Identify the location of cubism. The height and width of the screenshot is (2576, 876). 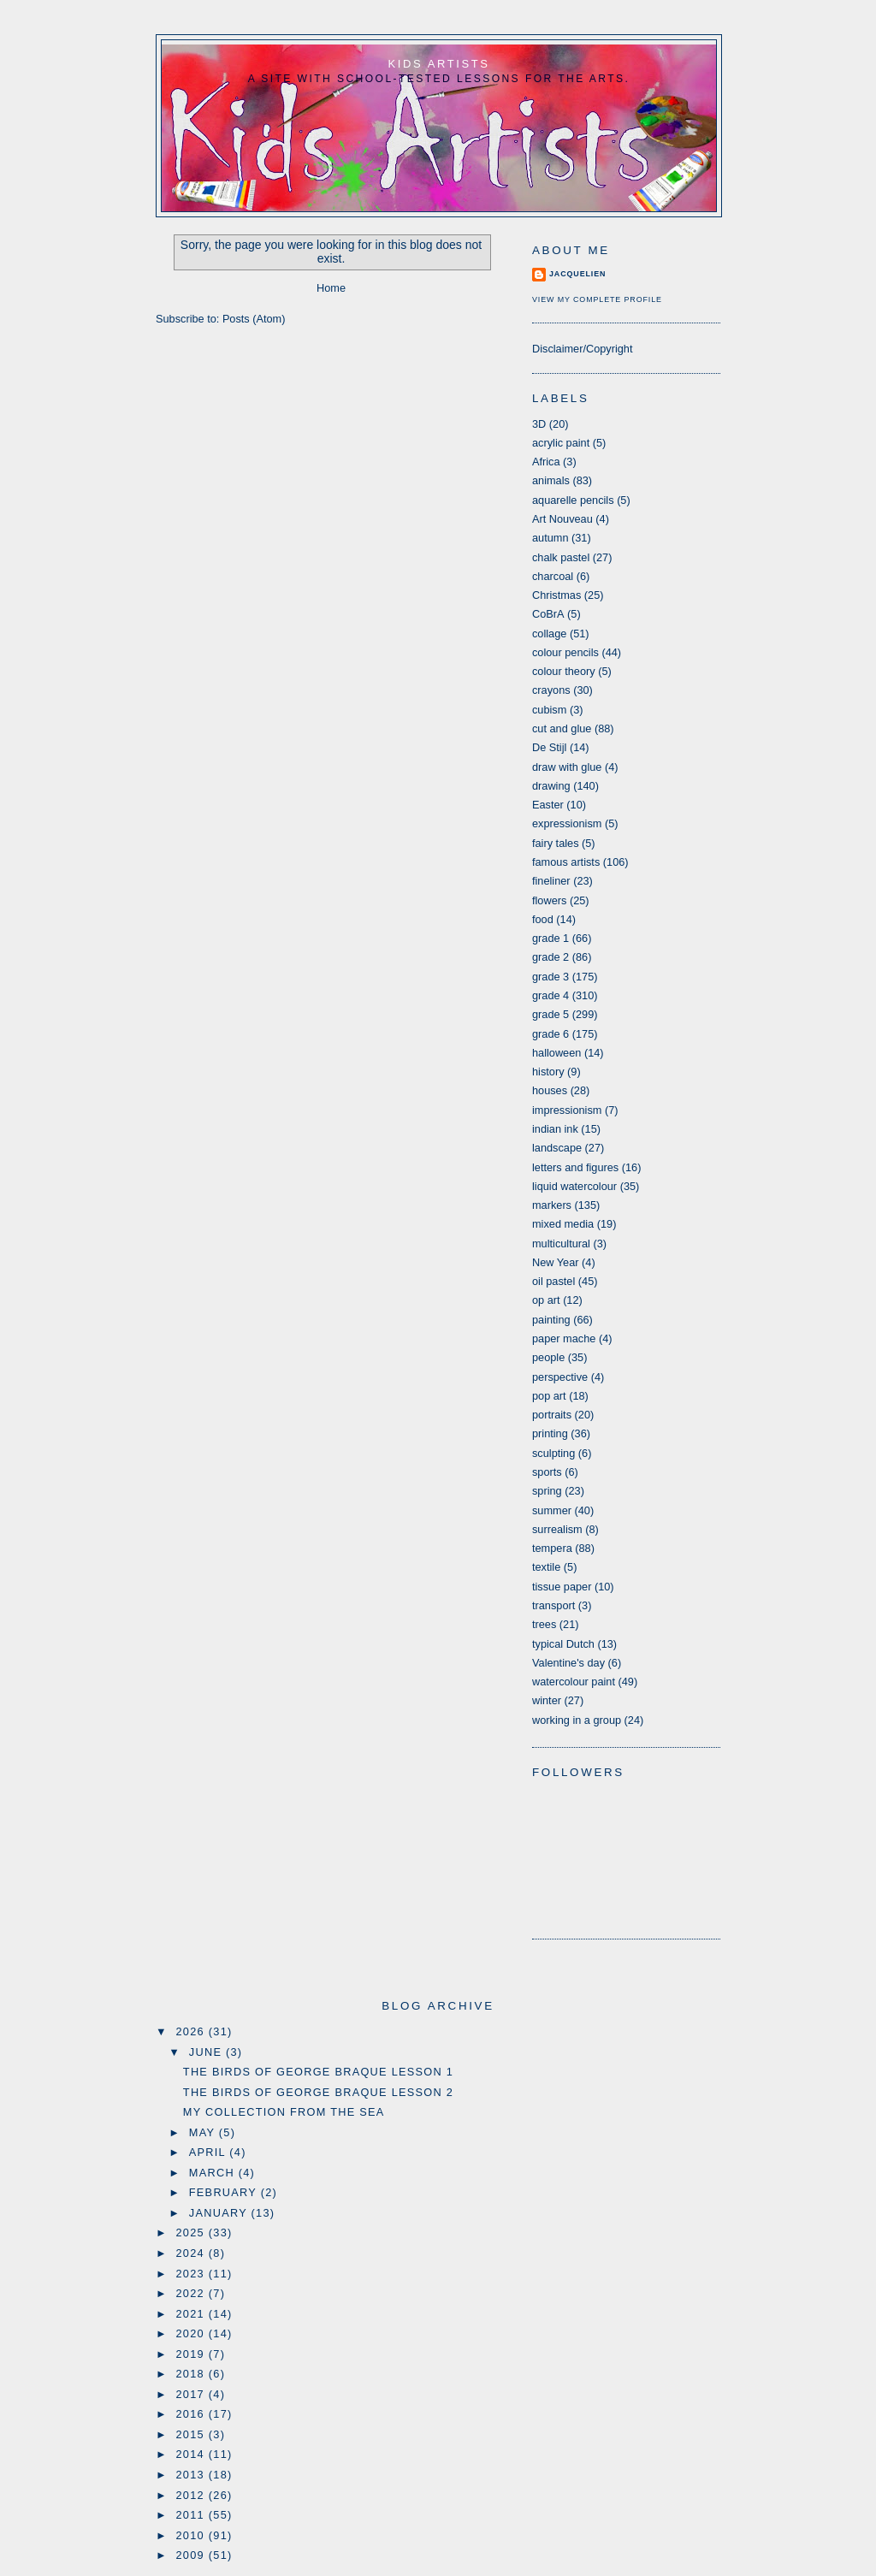
(549, 709).